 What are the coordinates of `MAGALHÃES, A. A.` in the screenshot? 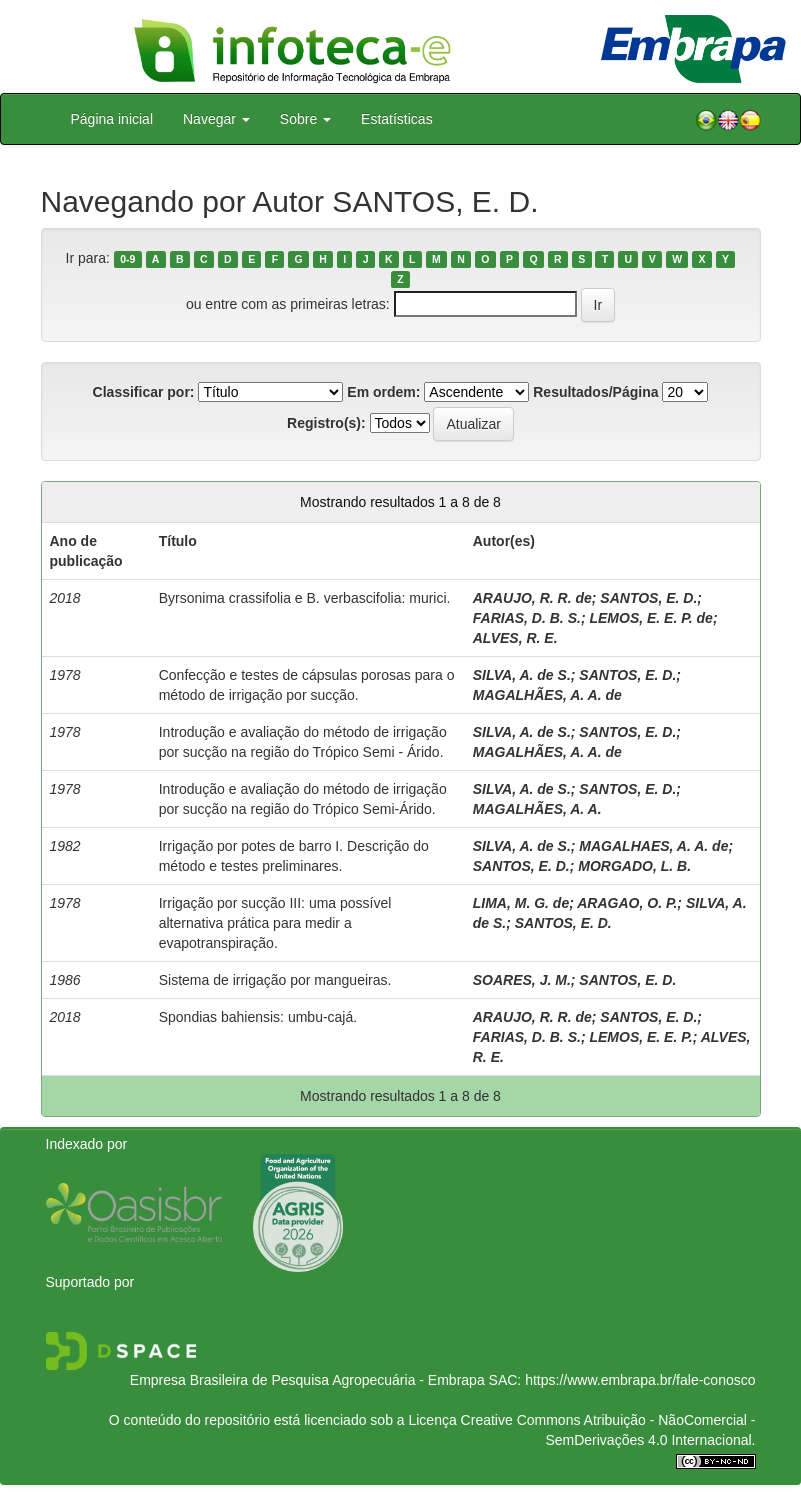 It's located at (537, 809).